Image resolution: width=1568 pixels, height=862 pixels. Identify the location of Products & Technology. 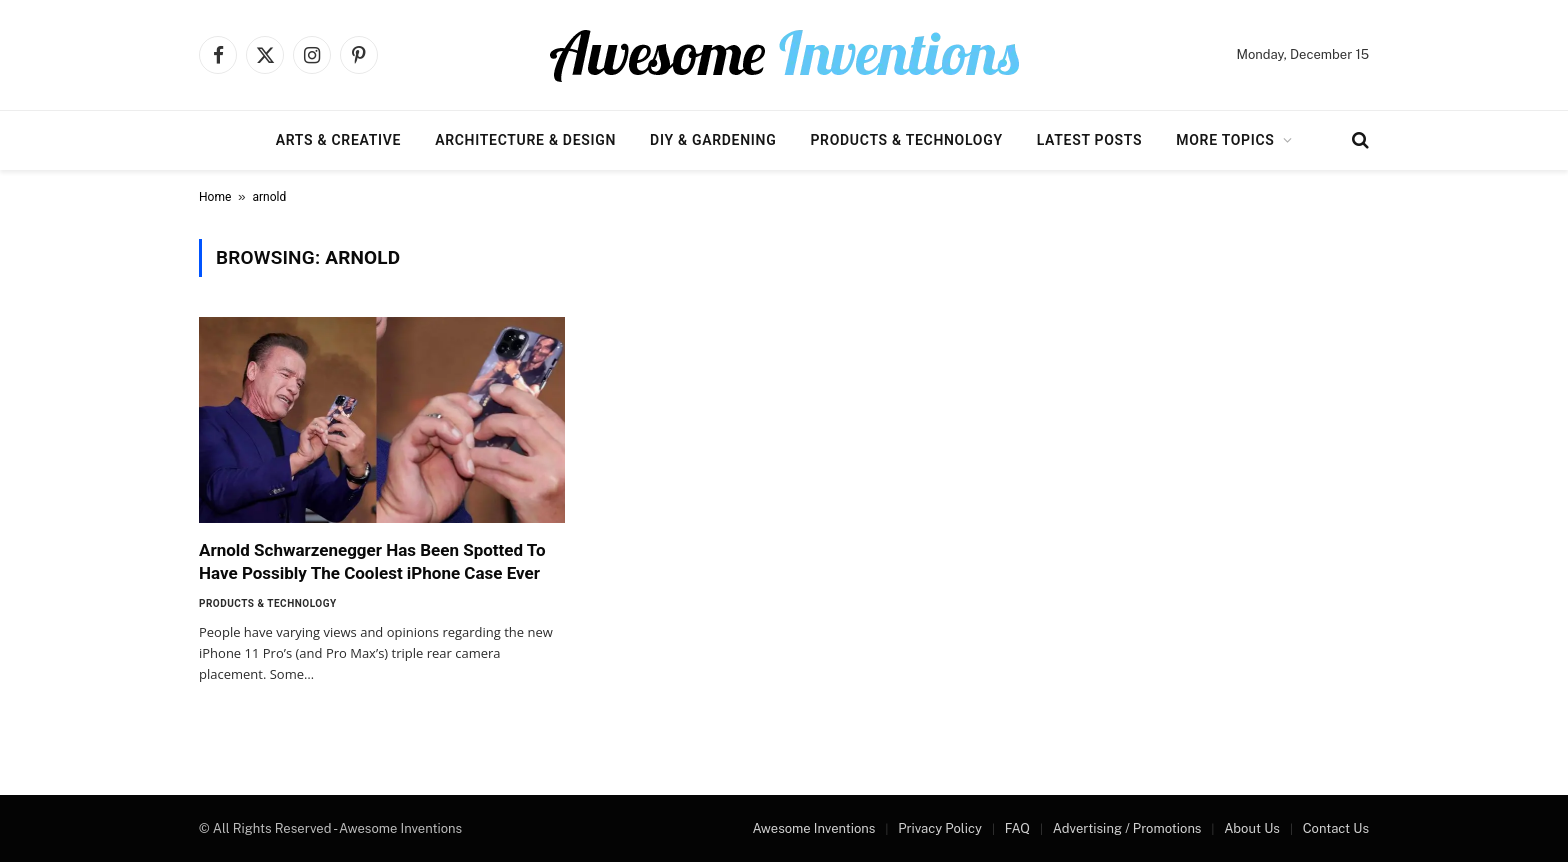
(906, 140).